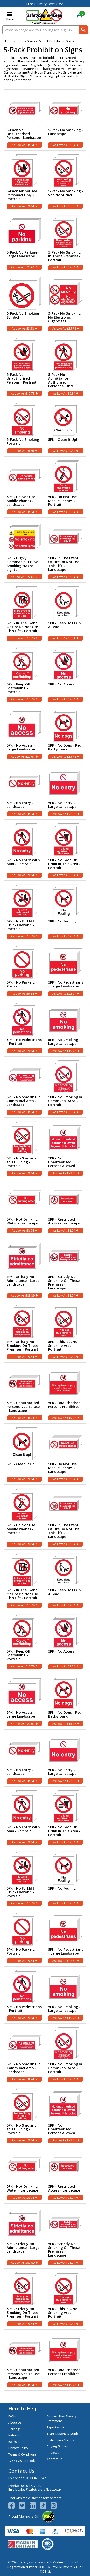 The width and height of the screenshot is (90, 2576). What do you see at coordinates (15, 2422) in the screenshot?
I see `About Us [Visit About Us]` at bounding box center [15, 2422].